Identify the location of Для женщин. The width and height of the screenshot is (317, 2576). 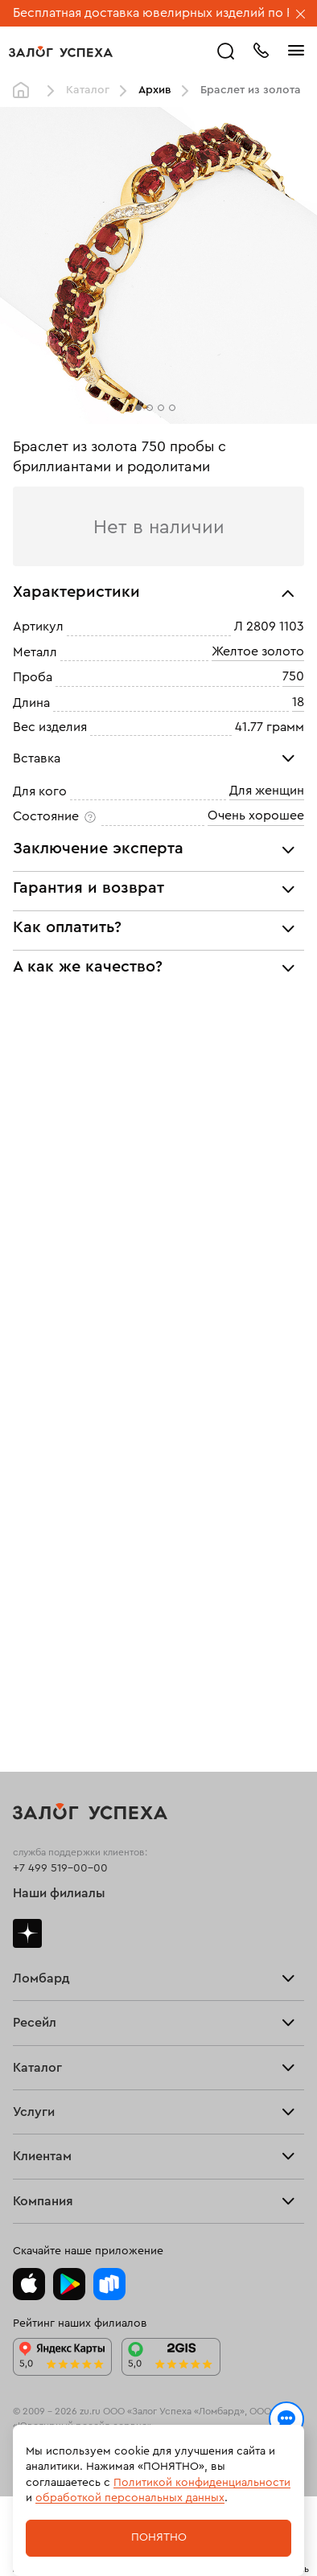
(266, 790).